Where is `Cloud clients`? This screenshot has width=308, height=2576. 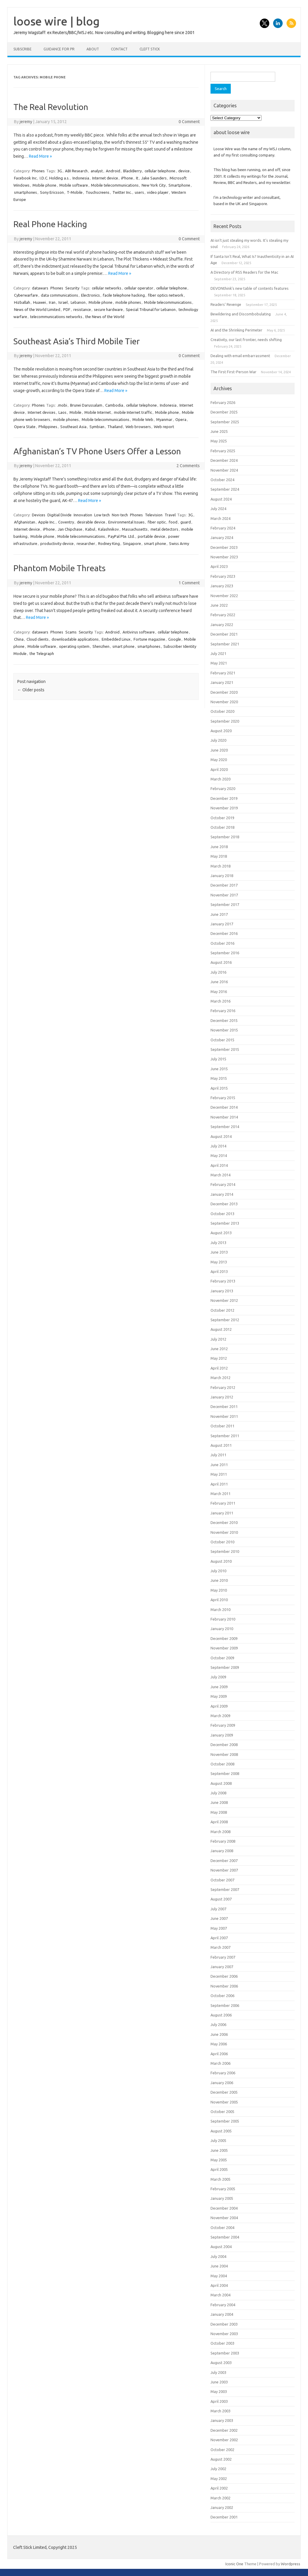 Cloud clients is located at coordinates (38, 639).